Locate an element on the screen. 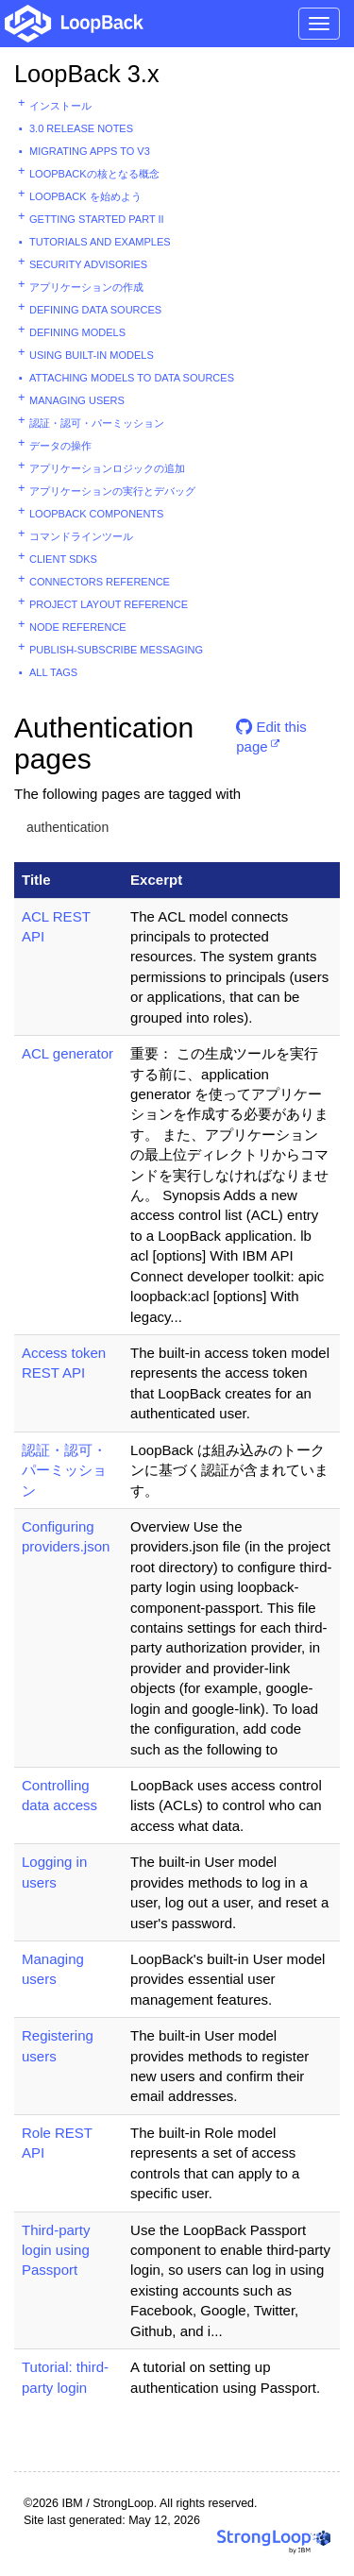  Defining models is located at coordinates (77, 332).